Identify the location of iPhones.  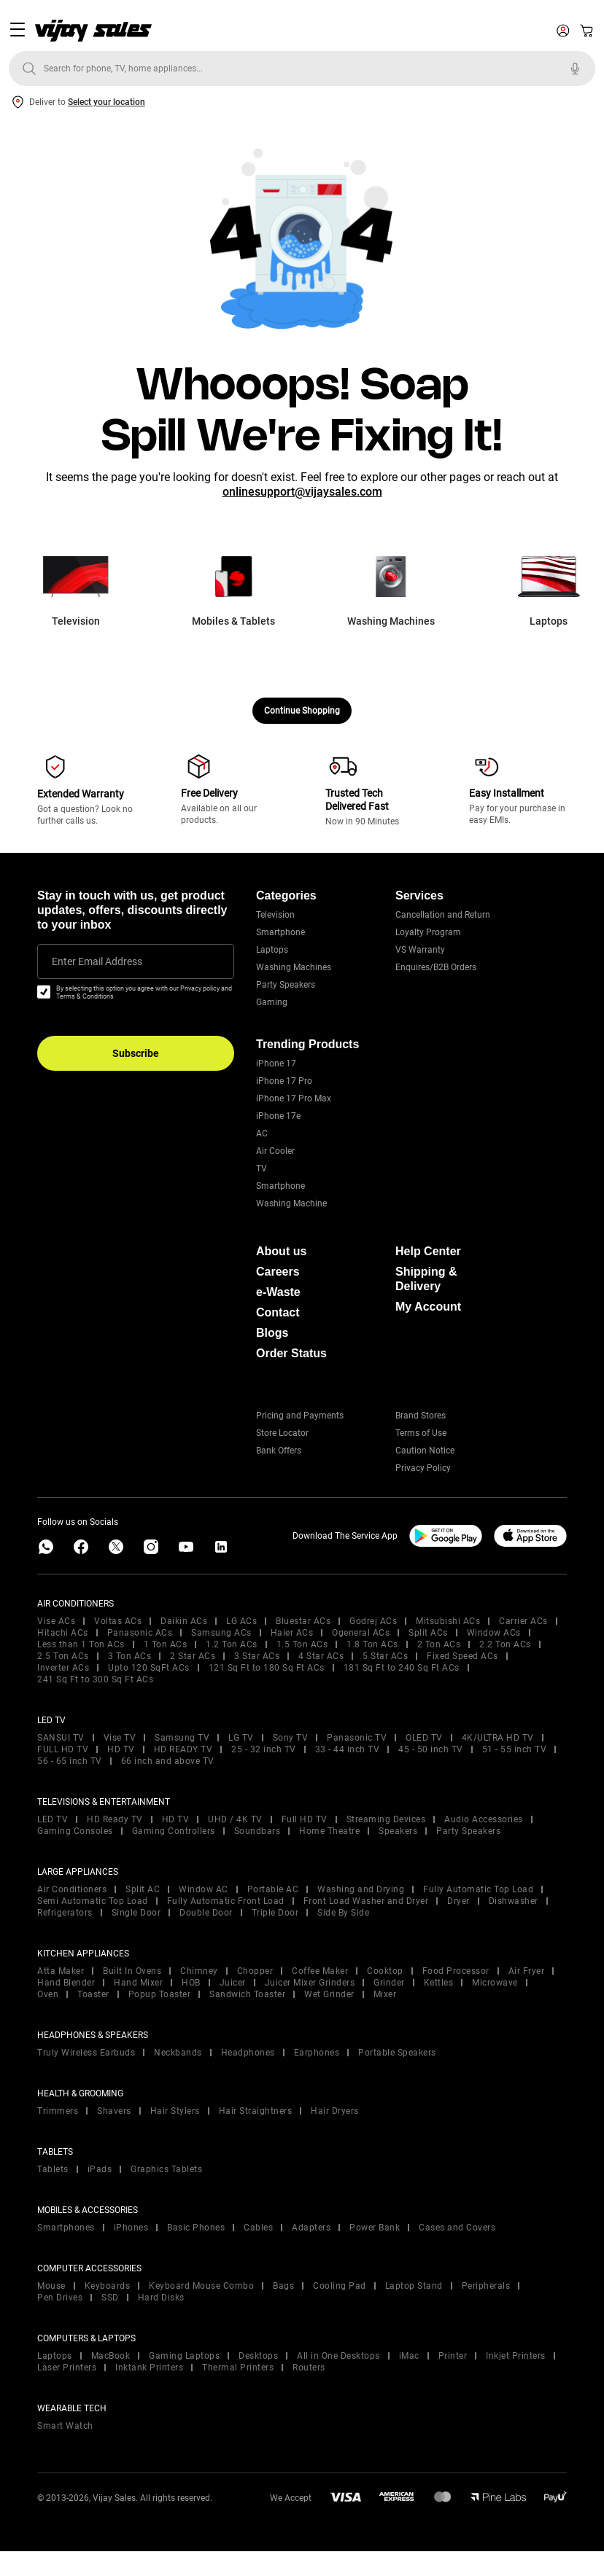
(131, 2227).